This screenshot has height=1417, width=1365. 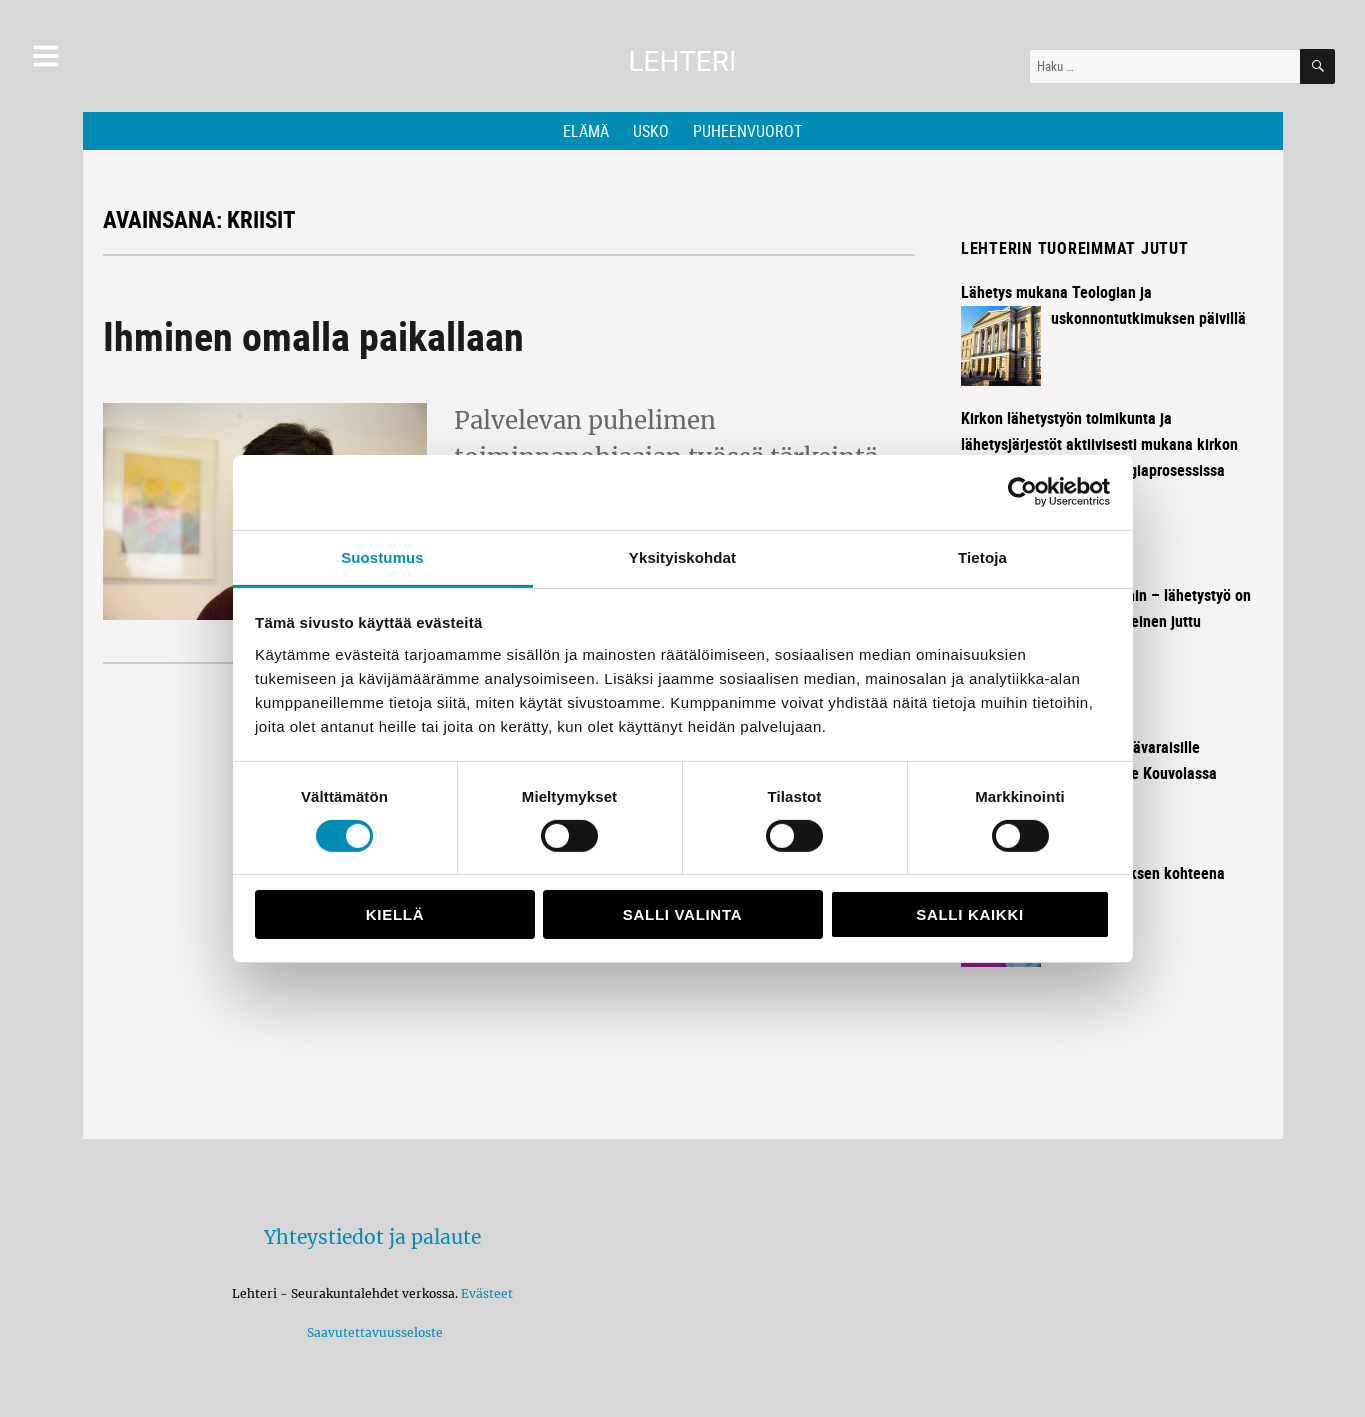 I want to click on Kiellä, so click(x=395, y=914).